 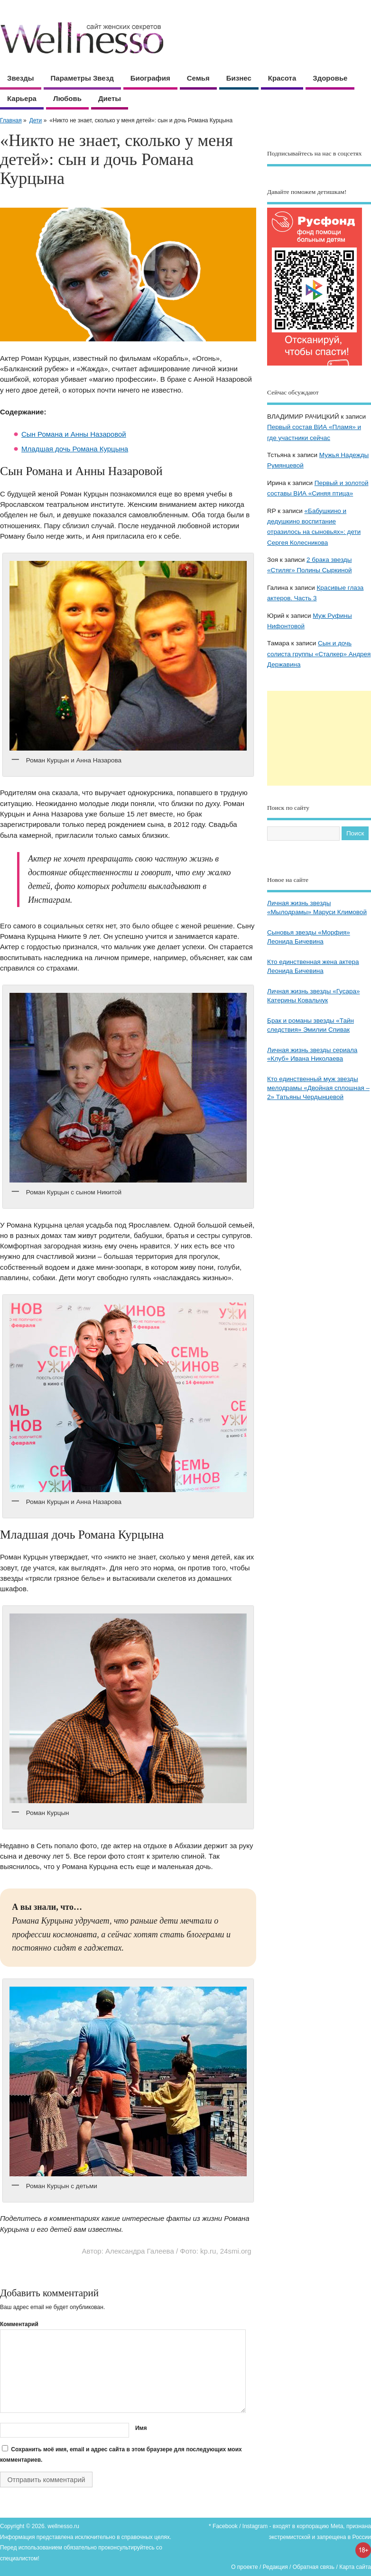 I want to click on Имя, so click(x=141, y=2428).